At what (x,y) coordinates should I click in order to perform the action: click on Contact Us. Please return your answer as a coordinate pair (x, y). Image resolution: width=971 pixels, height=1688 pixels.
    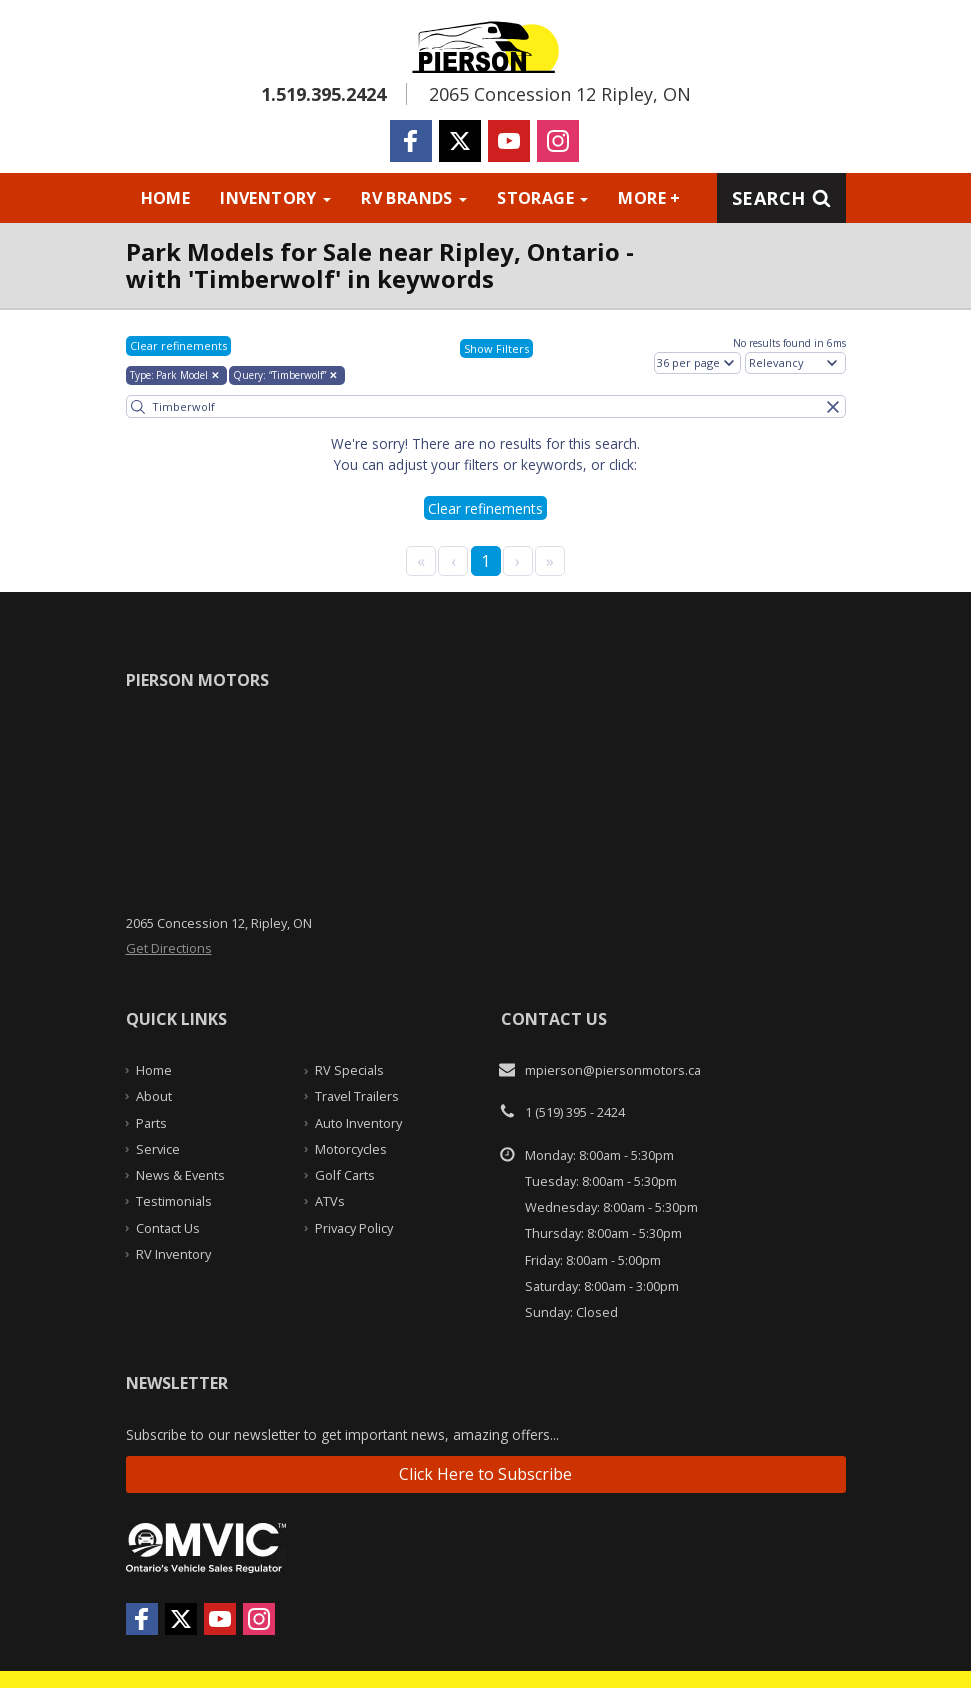
    Looking at the image, I should click on (168, 1228).